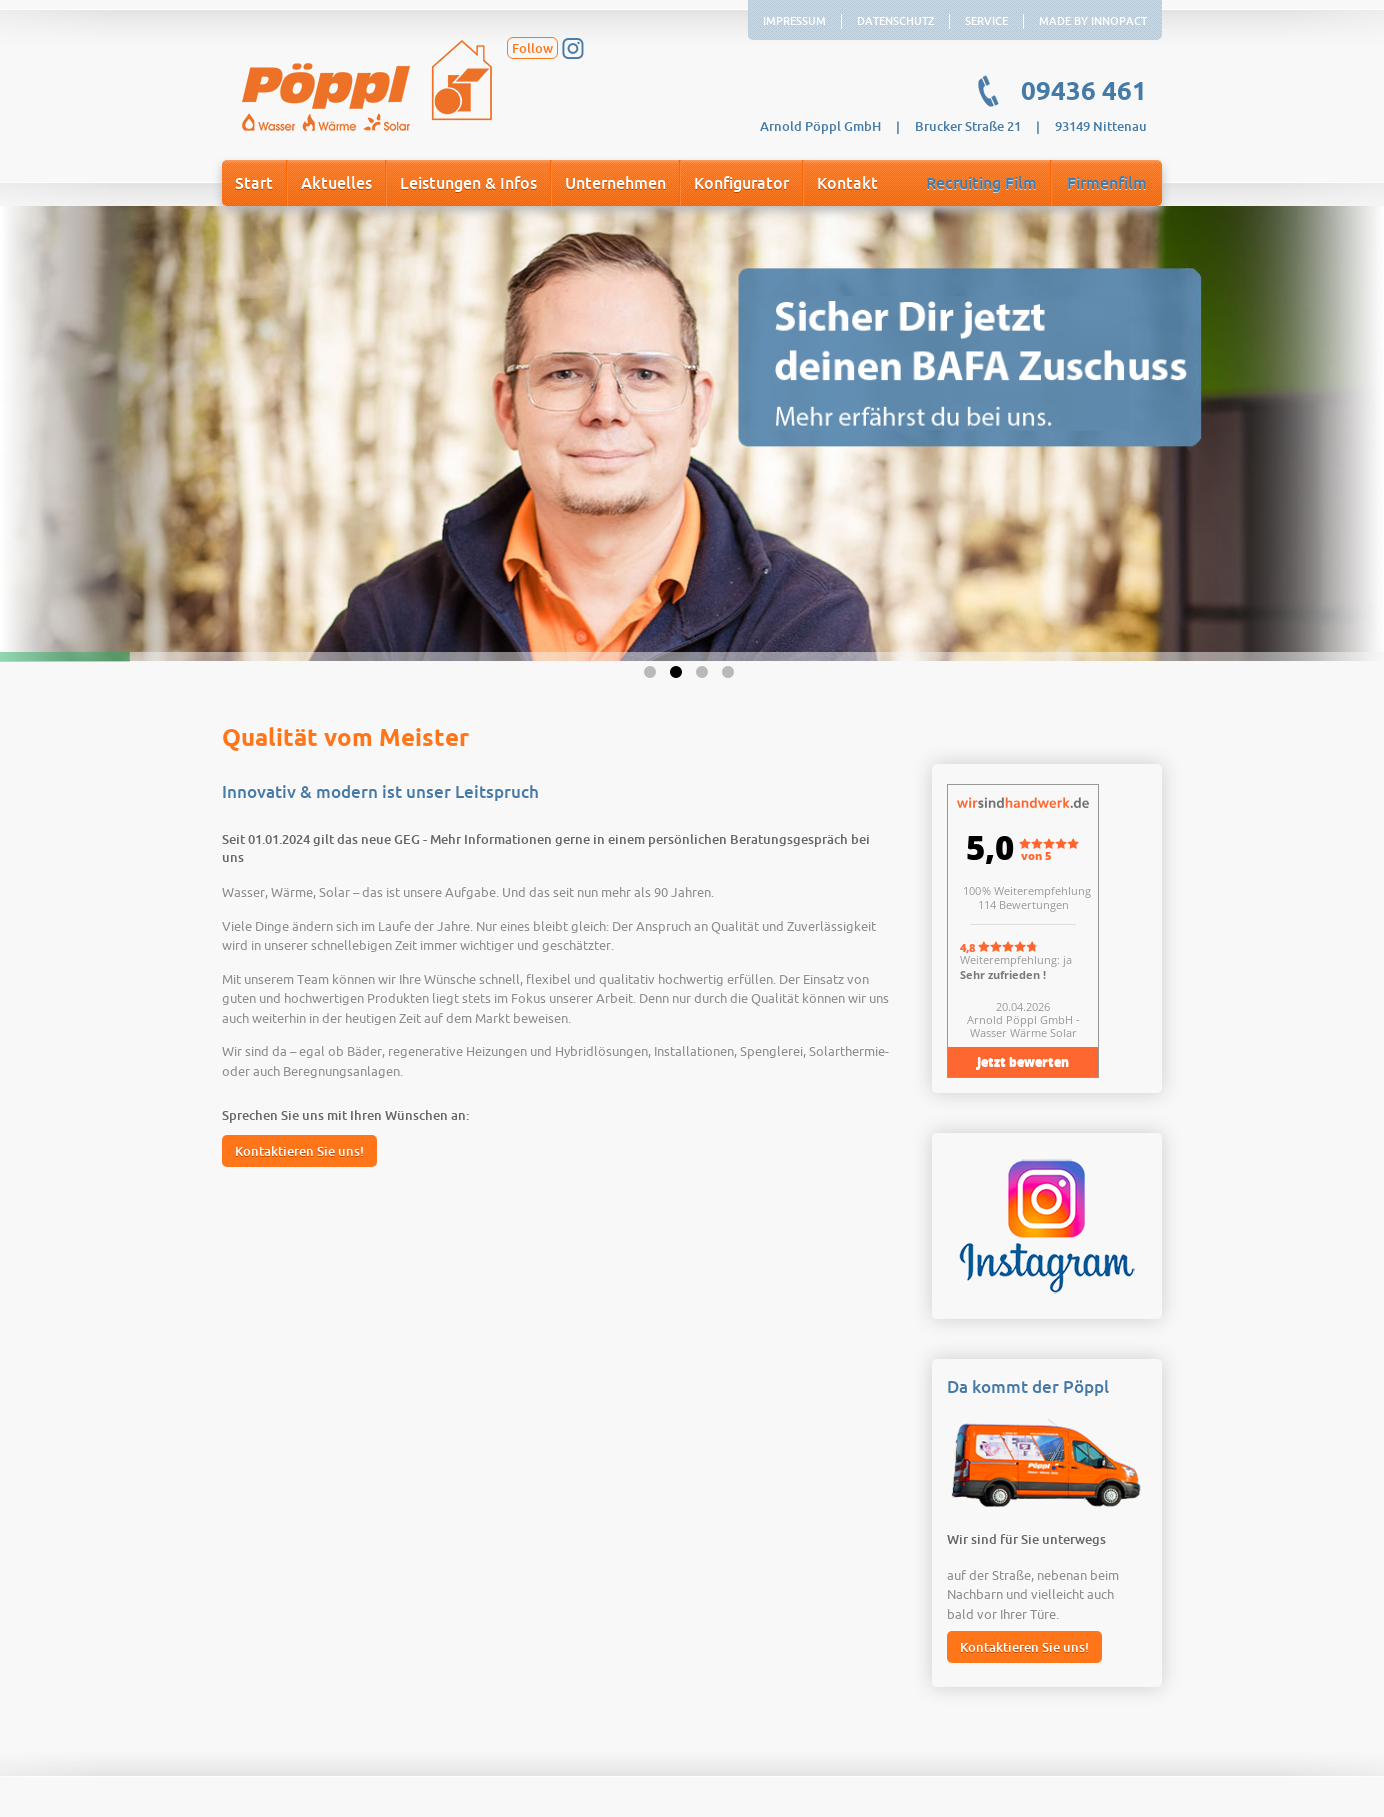 The height and width of the screenshot is (1817, 1384). Describe the element at coordinates (299, 1151) in the screenshot. I see `Kontaktieren Sie uns!` at that location.